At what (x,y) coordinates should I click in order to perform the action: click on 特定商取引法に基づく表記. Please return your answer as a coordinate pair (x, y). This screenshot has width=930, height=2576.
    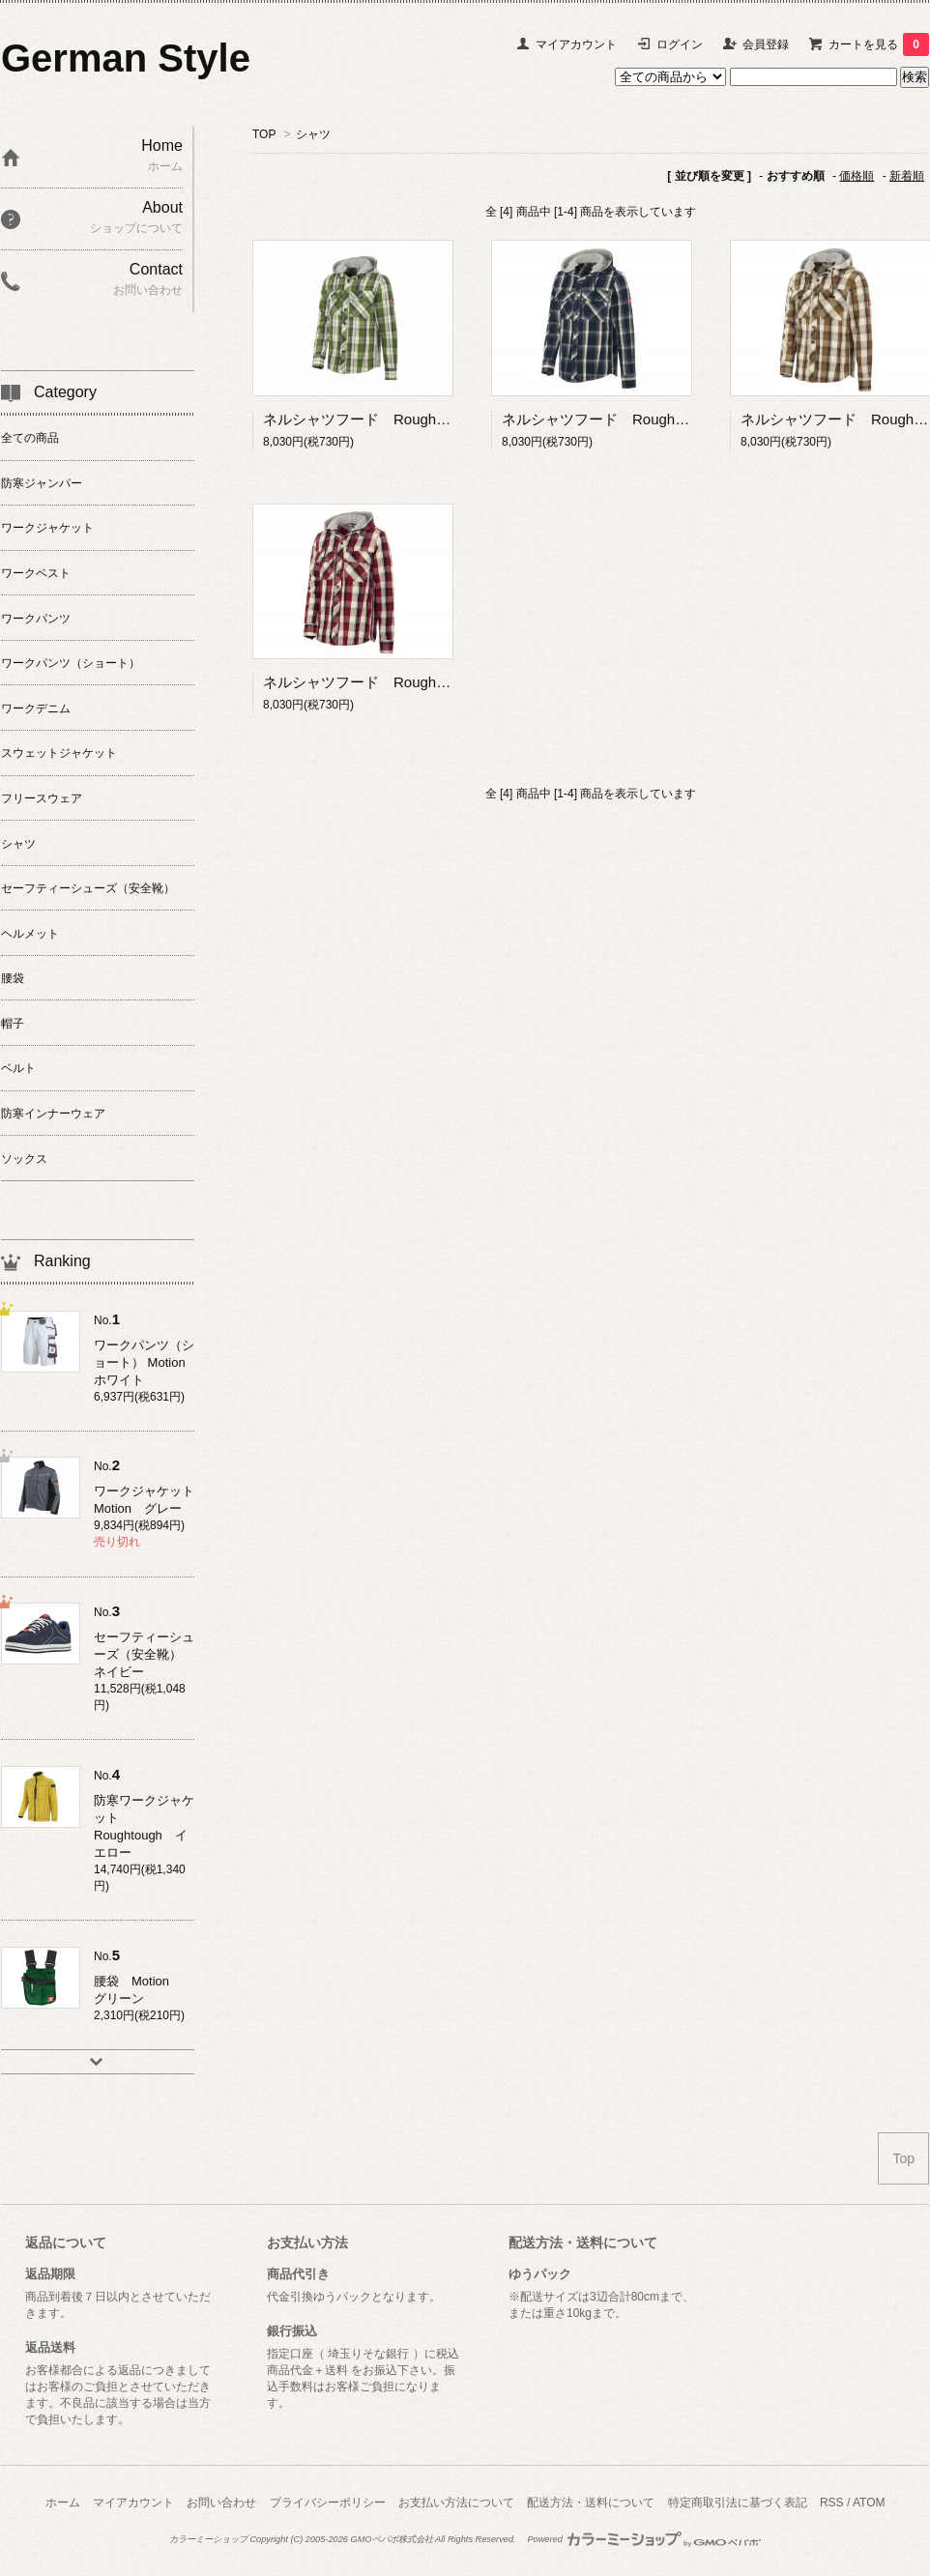
    Looking at the image, I should click on (737, 2502).